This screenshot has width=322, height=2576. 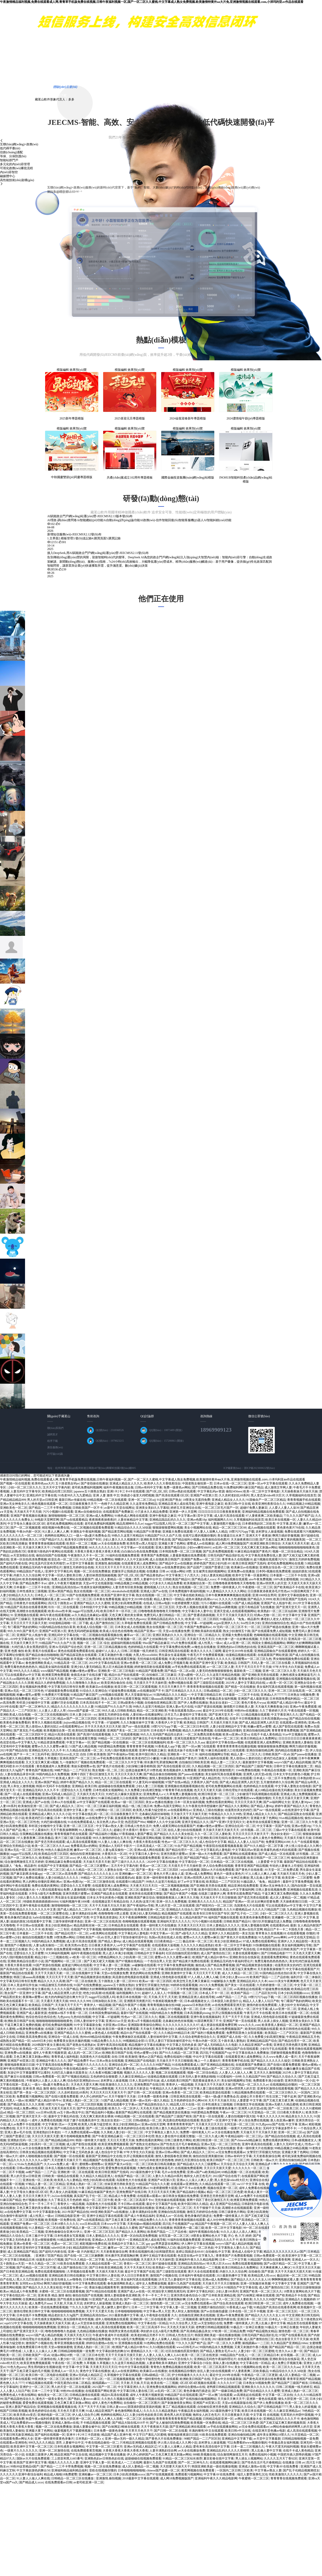 What do you see at coordinates (53, 1786) in the screenshot?
I see `韩国AV无码不卡在线播放` at bounding box center [53, 1786].